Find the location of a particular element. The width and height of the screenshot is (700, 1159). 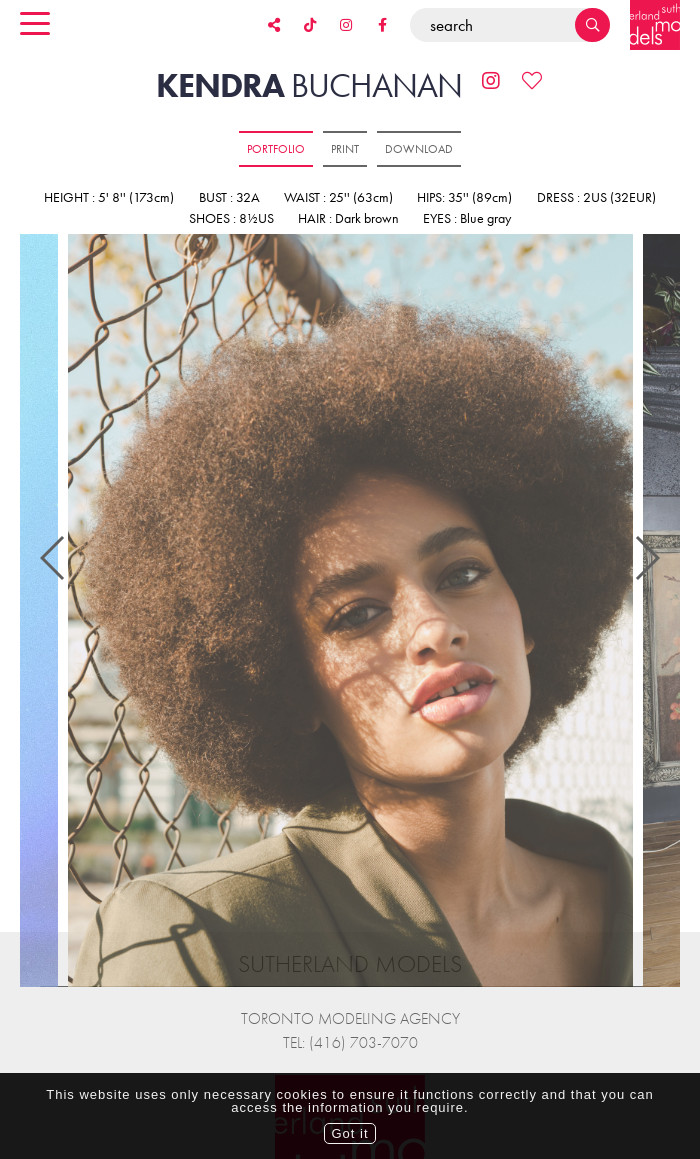

Previous [button] is located at coordinates (53, 542).